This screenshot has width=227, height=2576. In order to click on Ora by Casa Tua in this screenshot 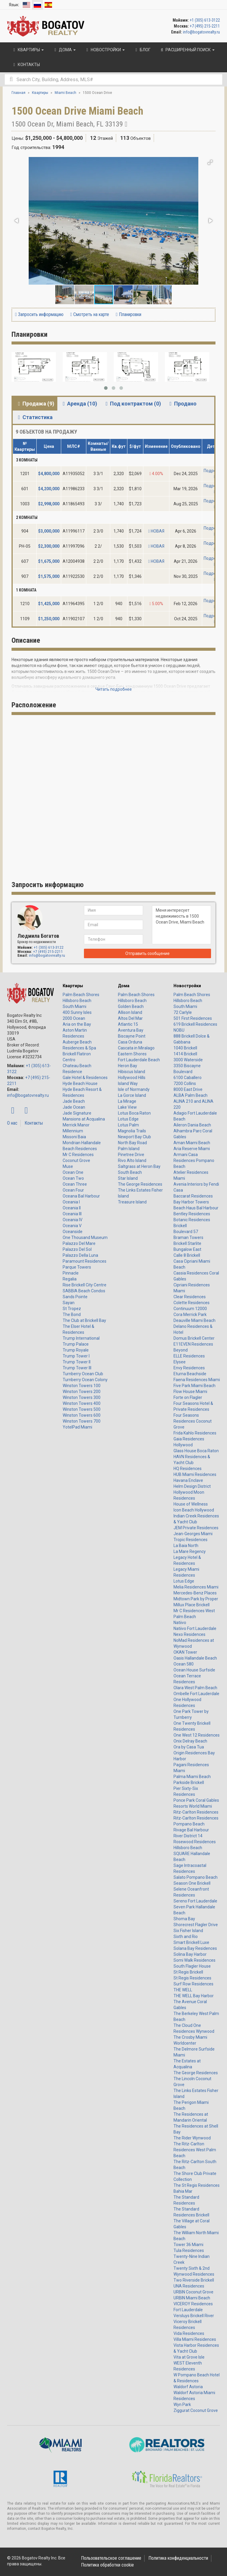, I will do `click(189, 1747)`.